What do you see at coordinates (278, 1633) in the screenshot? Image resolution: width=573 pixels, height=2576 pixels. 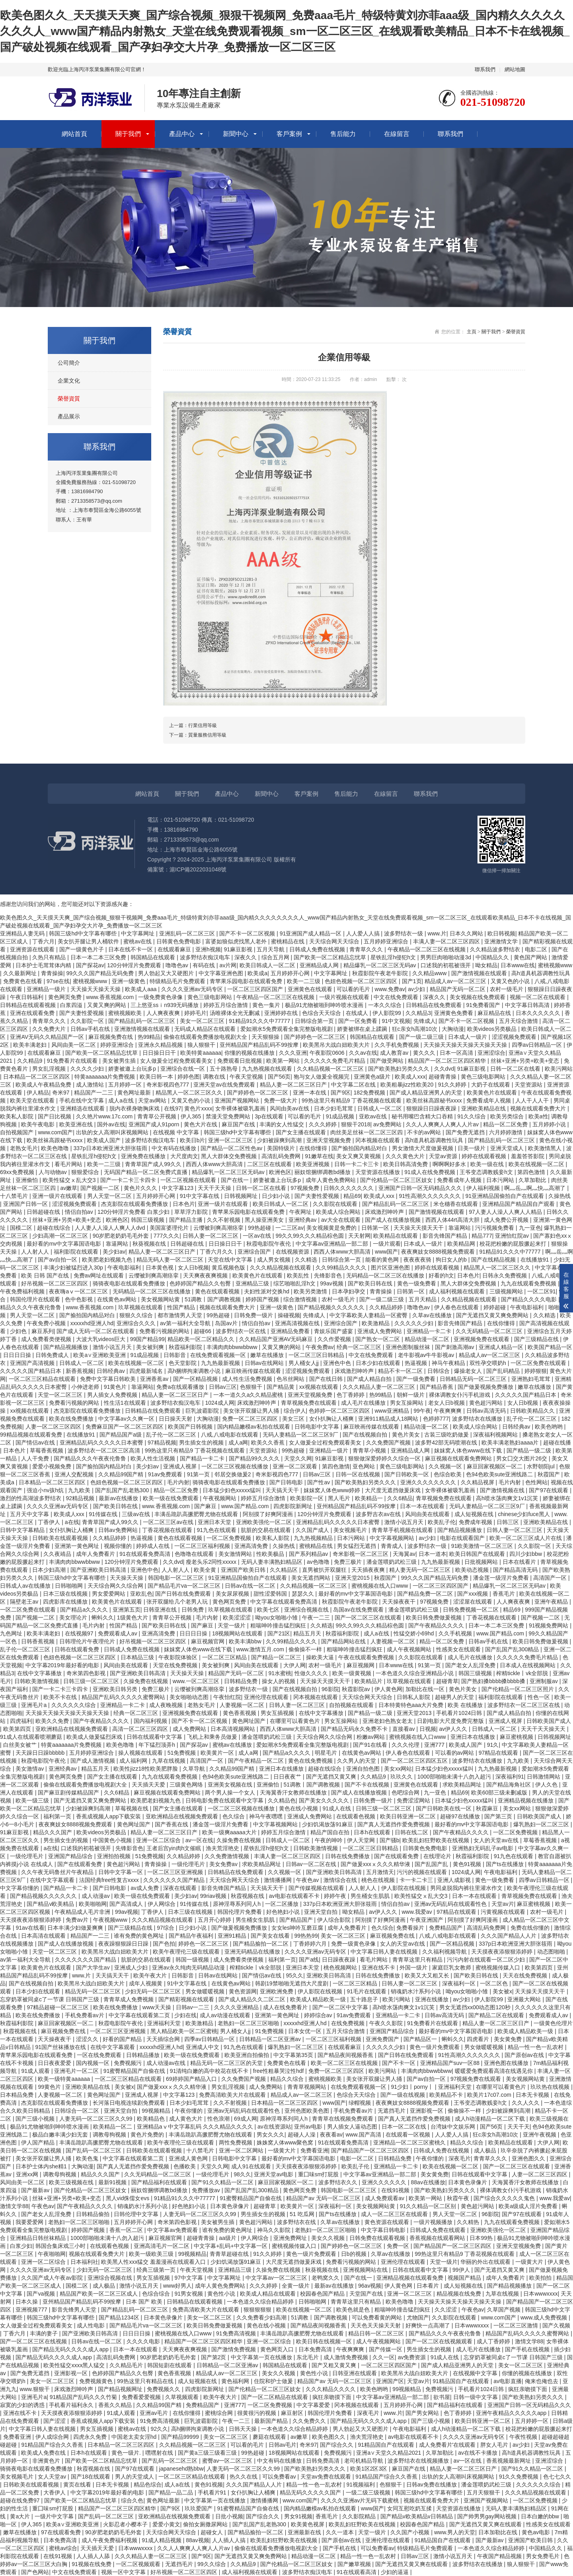 I see `国产21区` at bounding box center [278, 1633].